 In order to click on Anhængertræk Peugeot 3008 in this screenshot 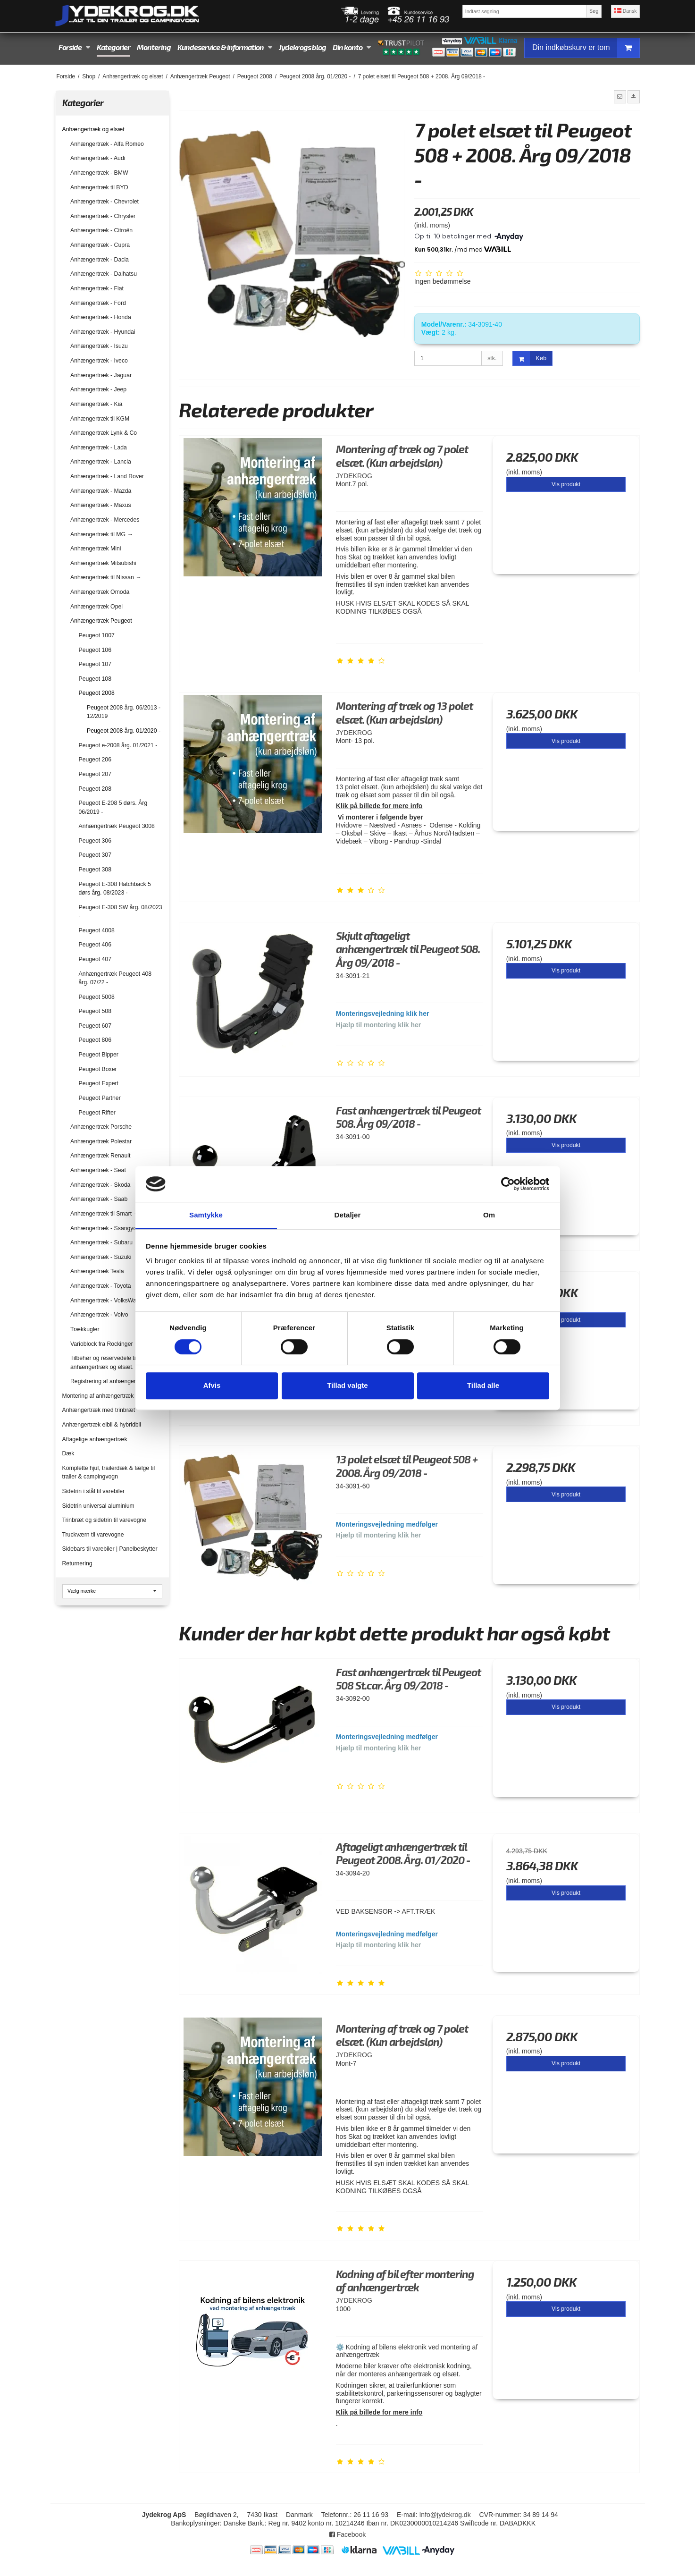, I will do `click(117, 826)`.